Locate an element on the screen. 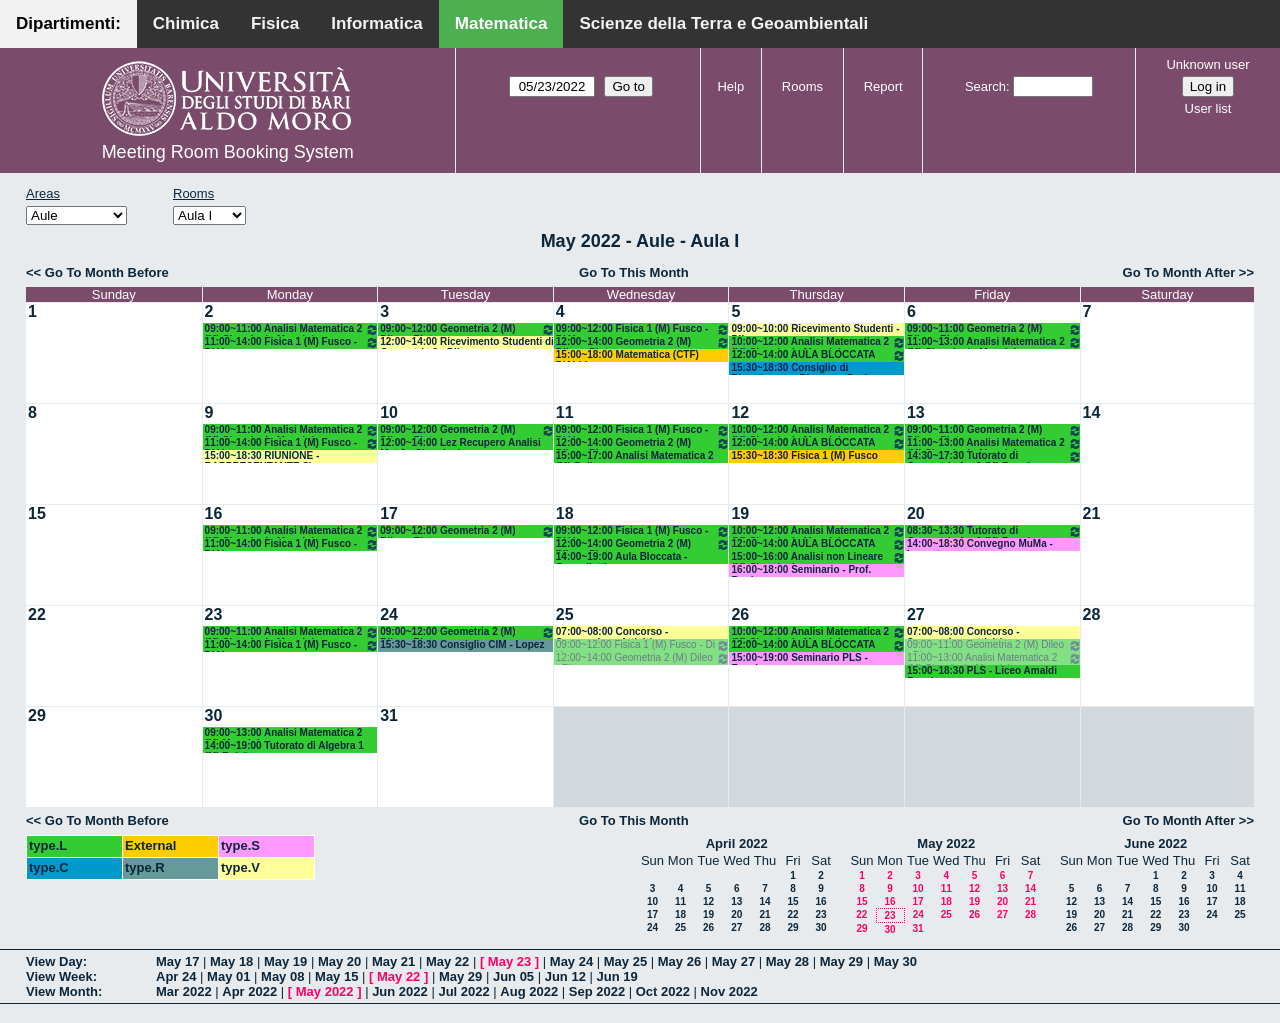 Image resolution: width=1280 pixels, height=1023 pixels. May 20 is located at coordinates (339, 961).